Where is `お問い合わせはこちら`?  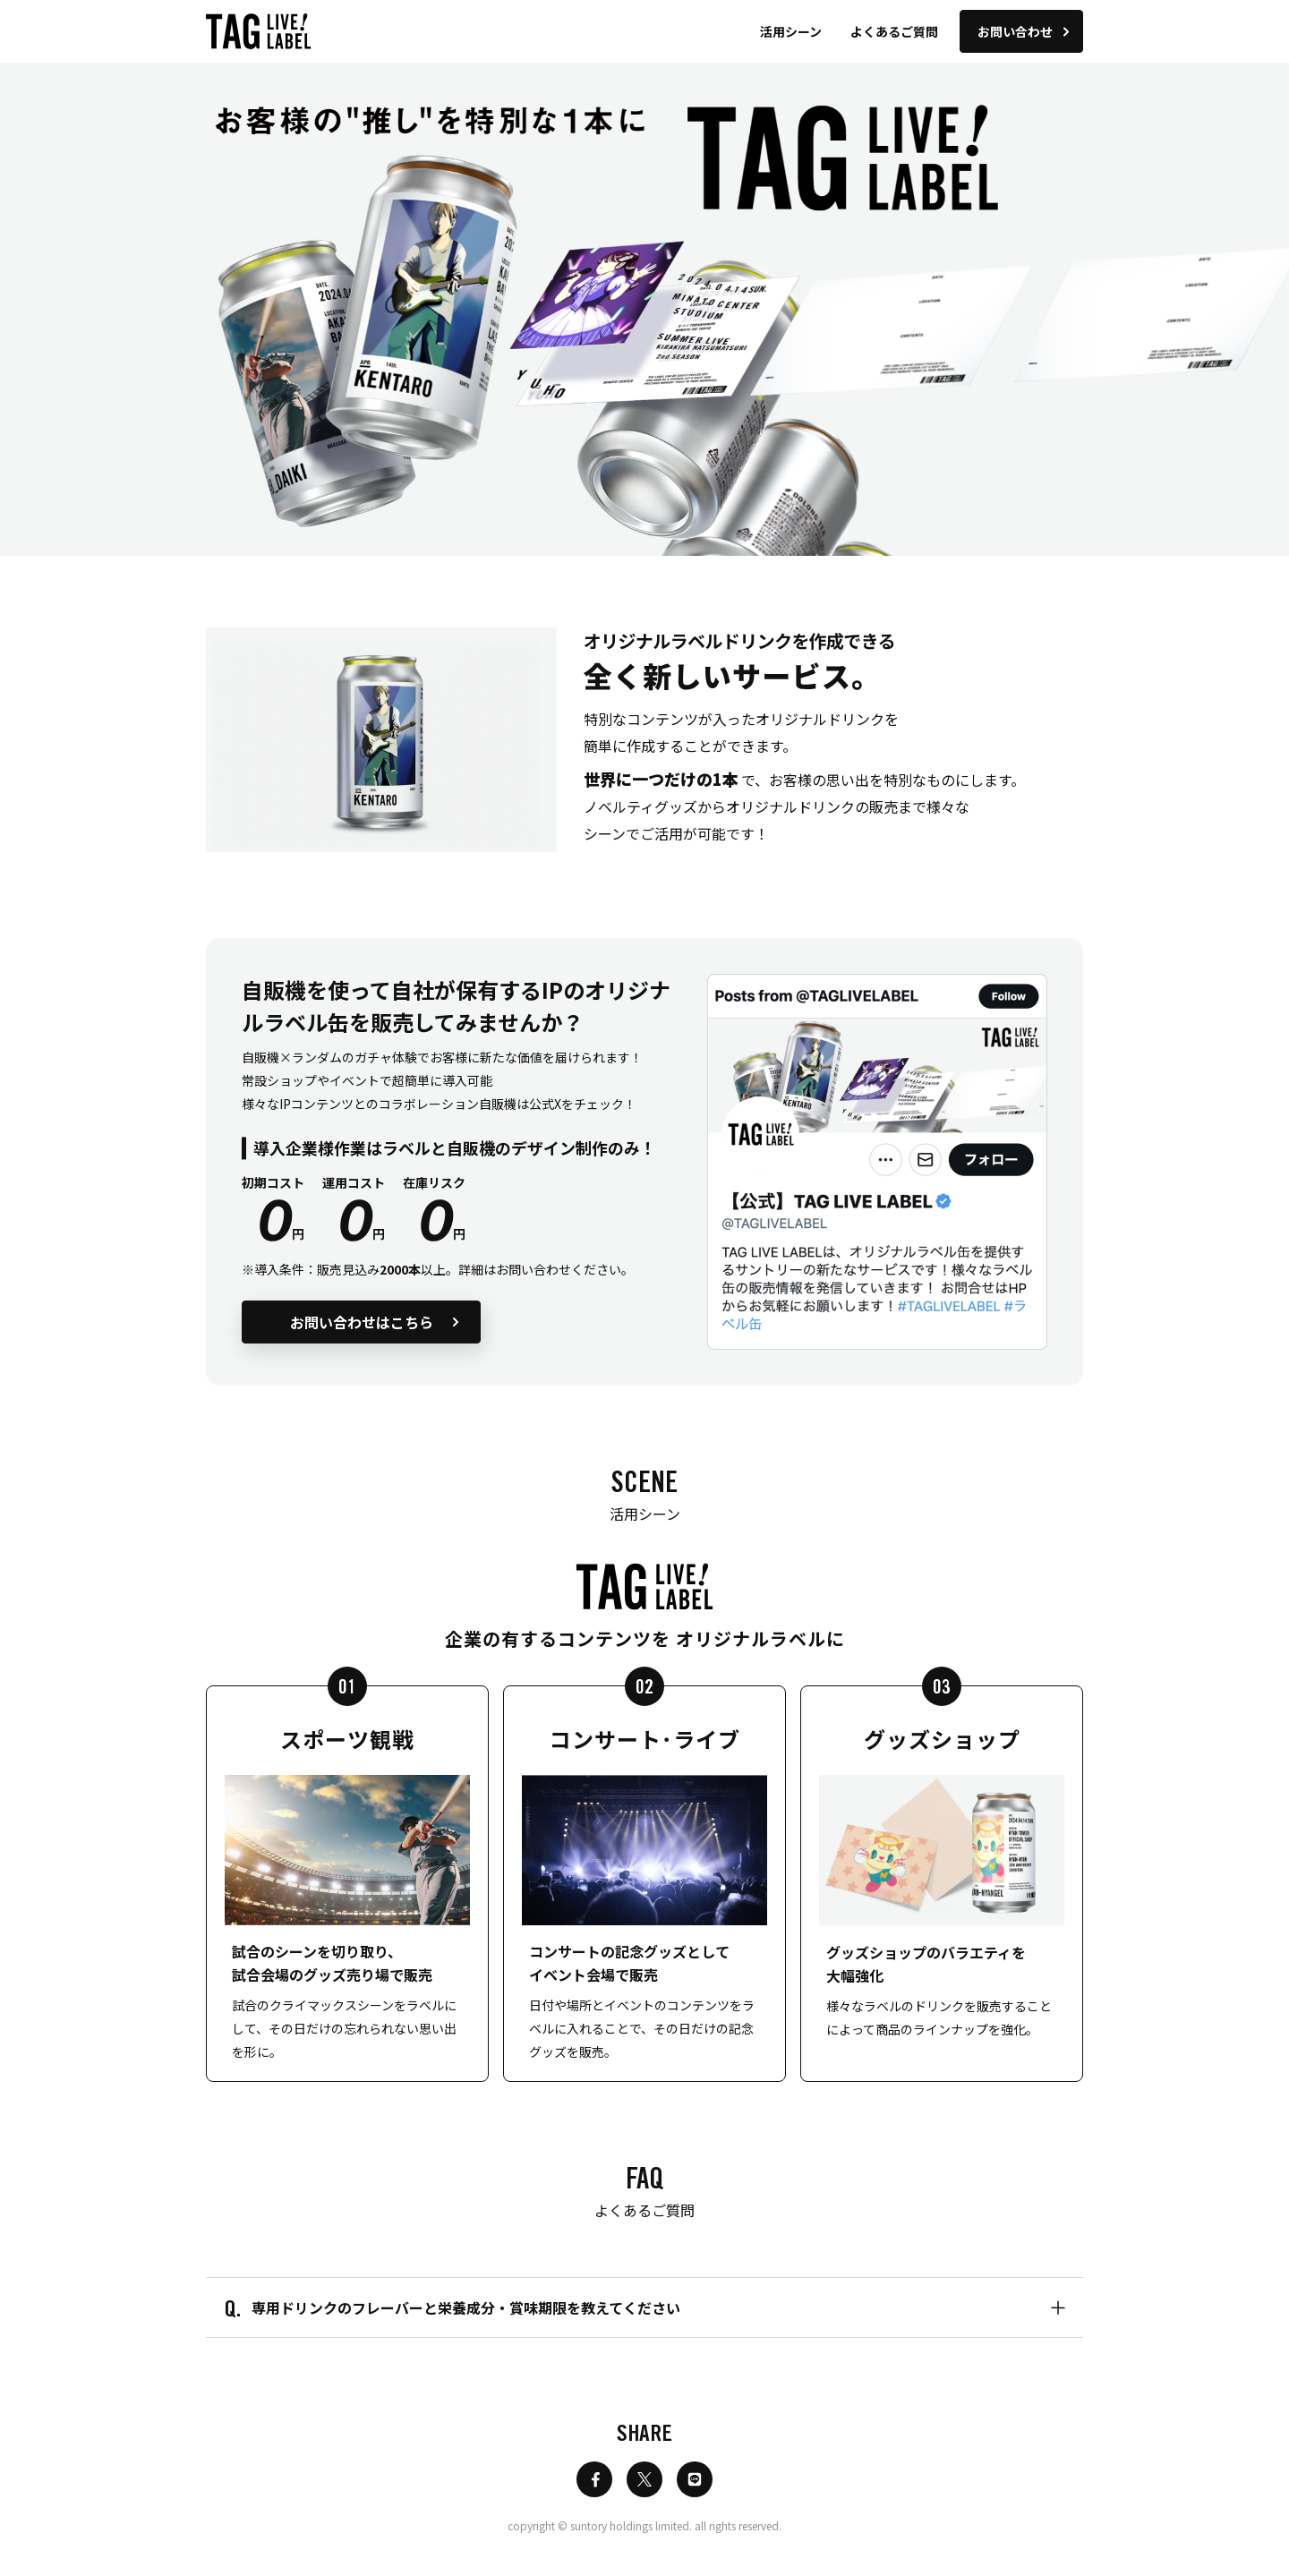
お問い合わせはこちら is located at coordinates (374, 1322).